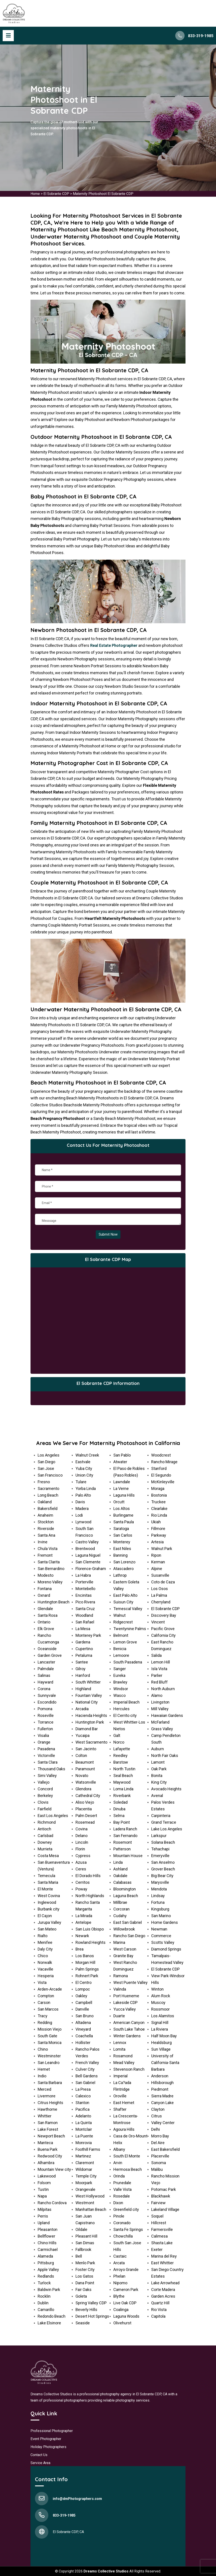 Image resolution: width=216 pixels, height=2576 pixels. Describe the element at coordinates (45, 1555) in the screenshot. I see `Fremont` at that location.